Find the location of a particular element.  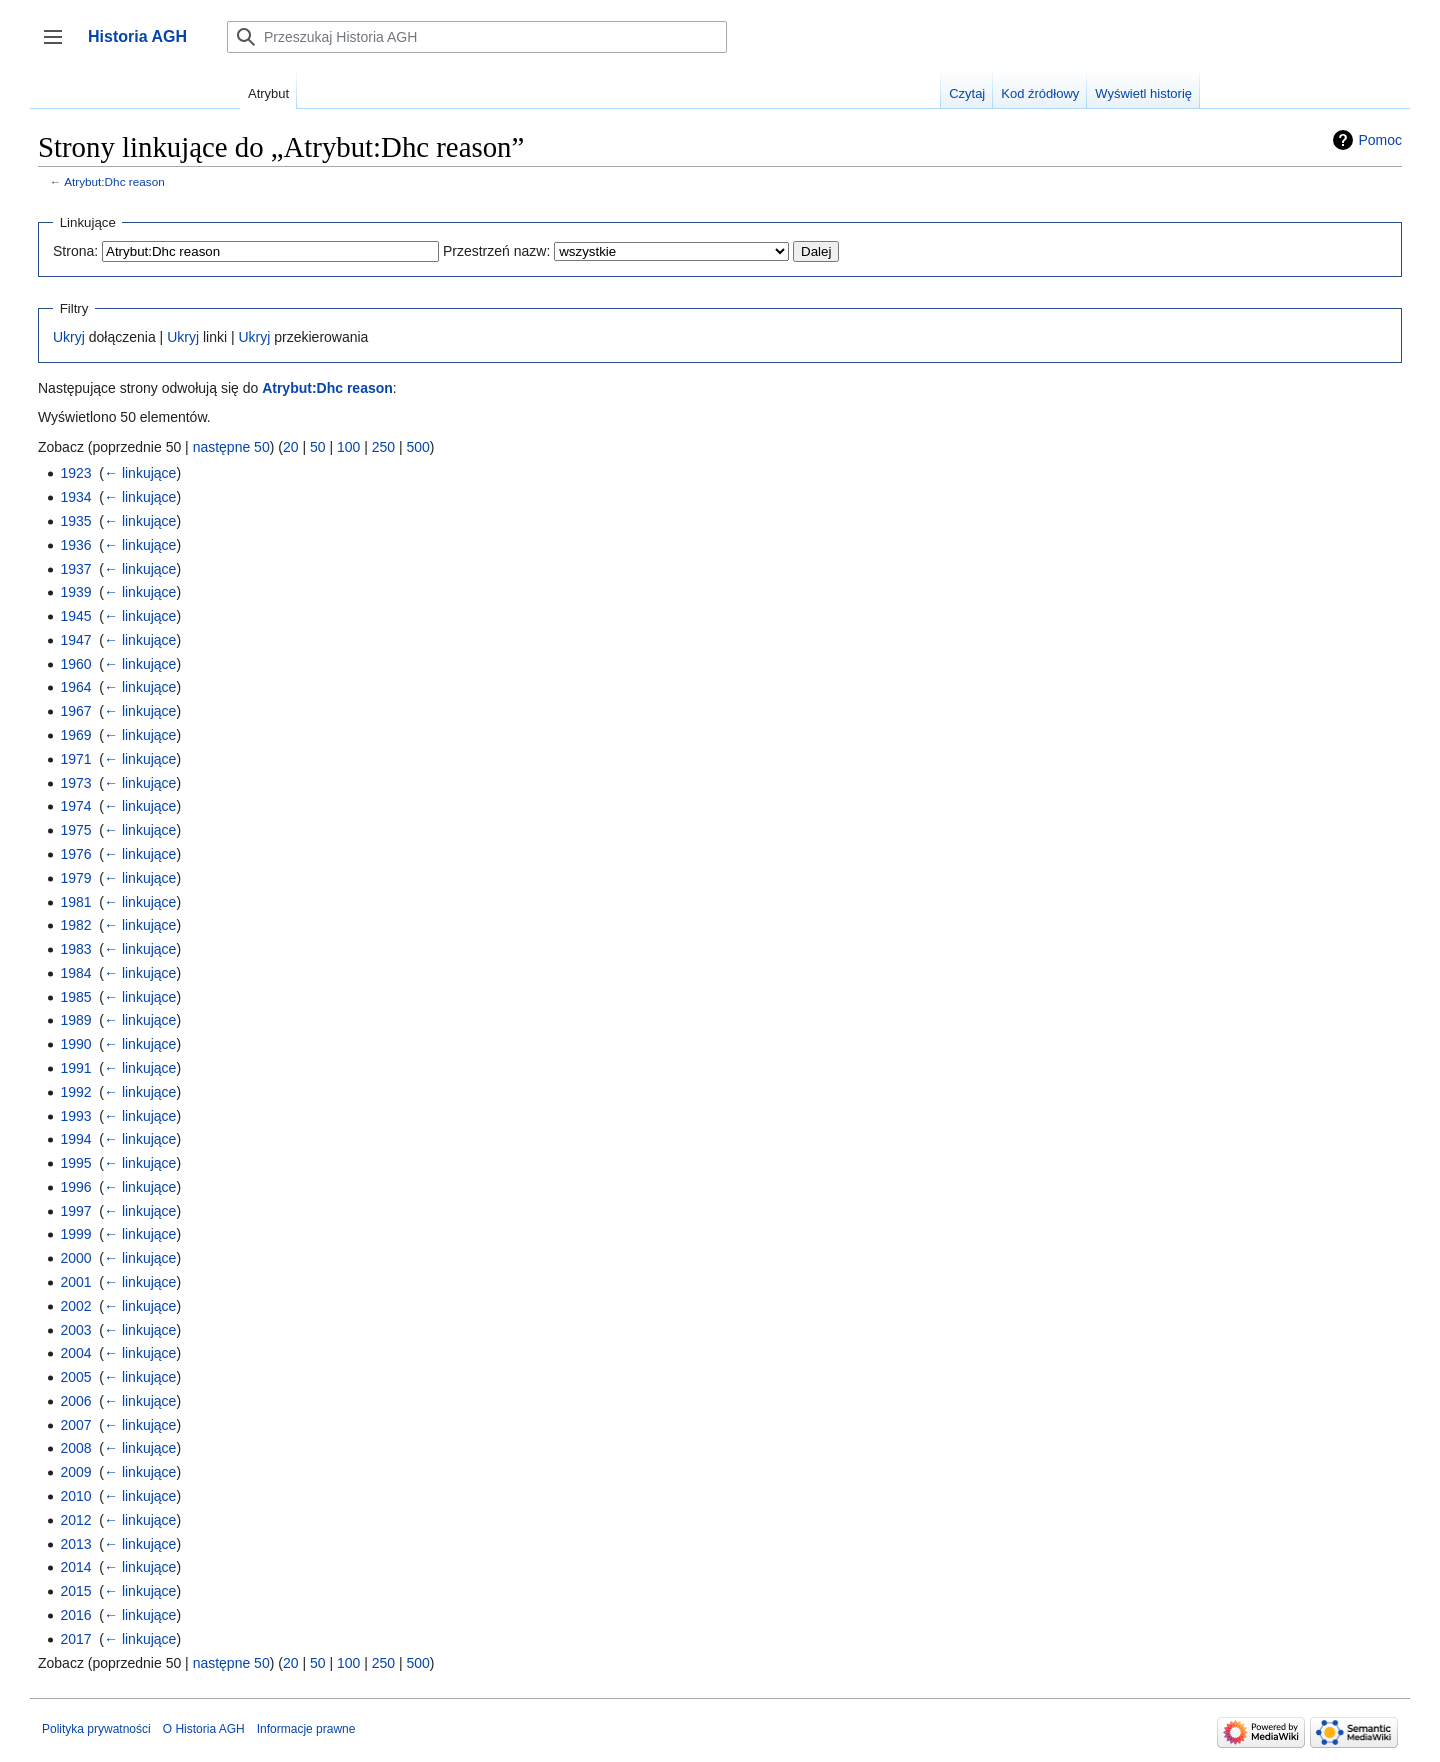

następne 50 is located at coordinates (231, 447).